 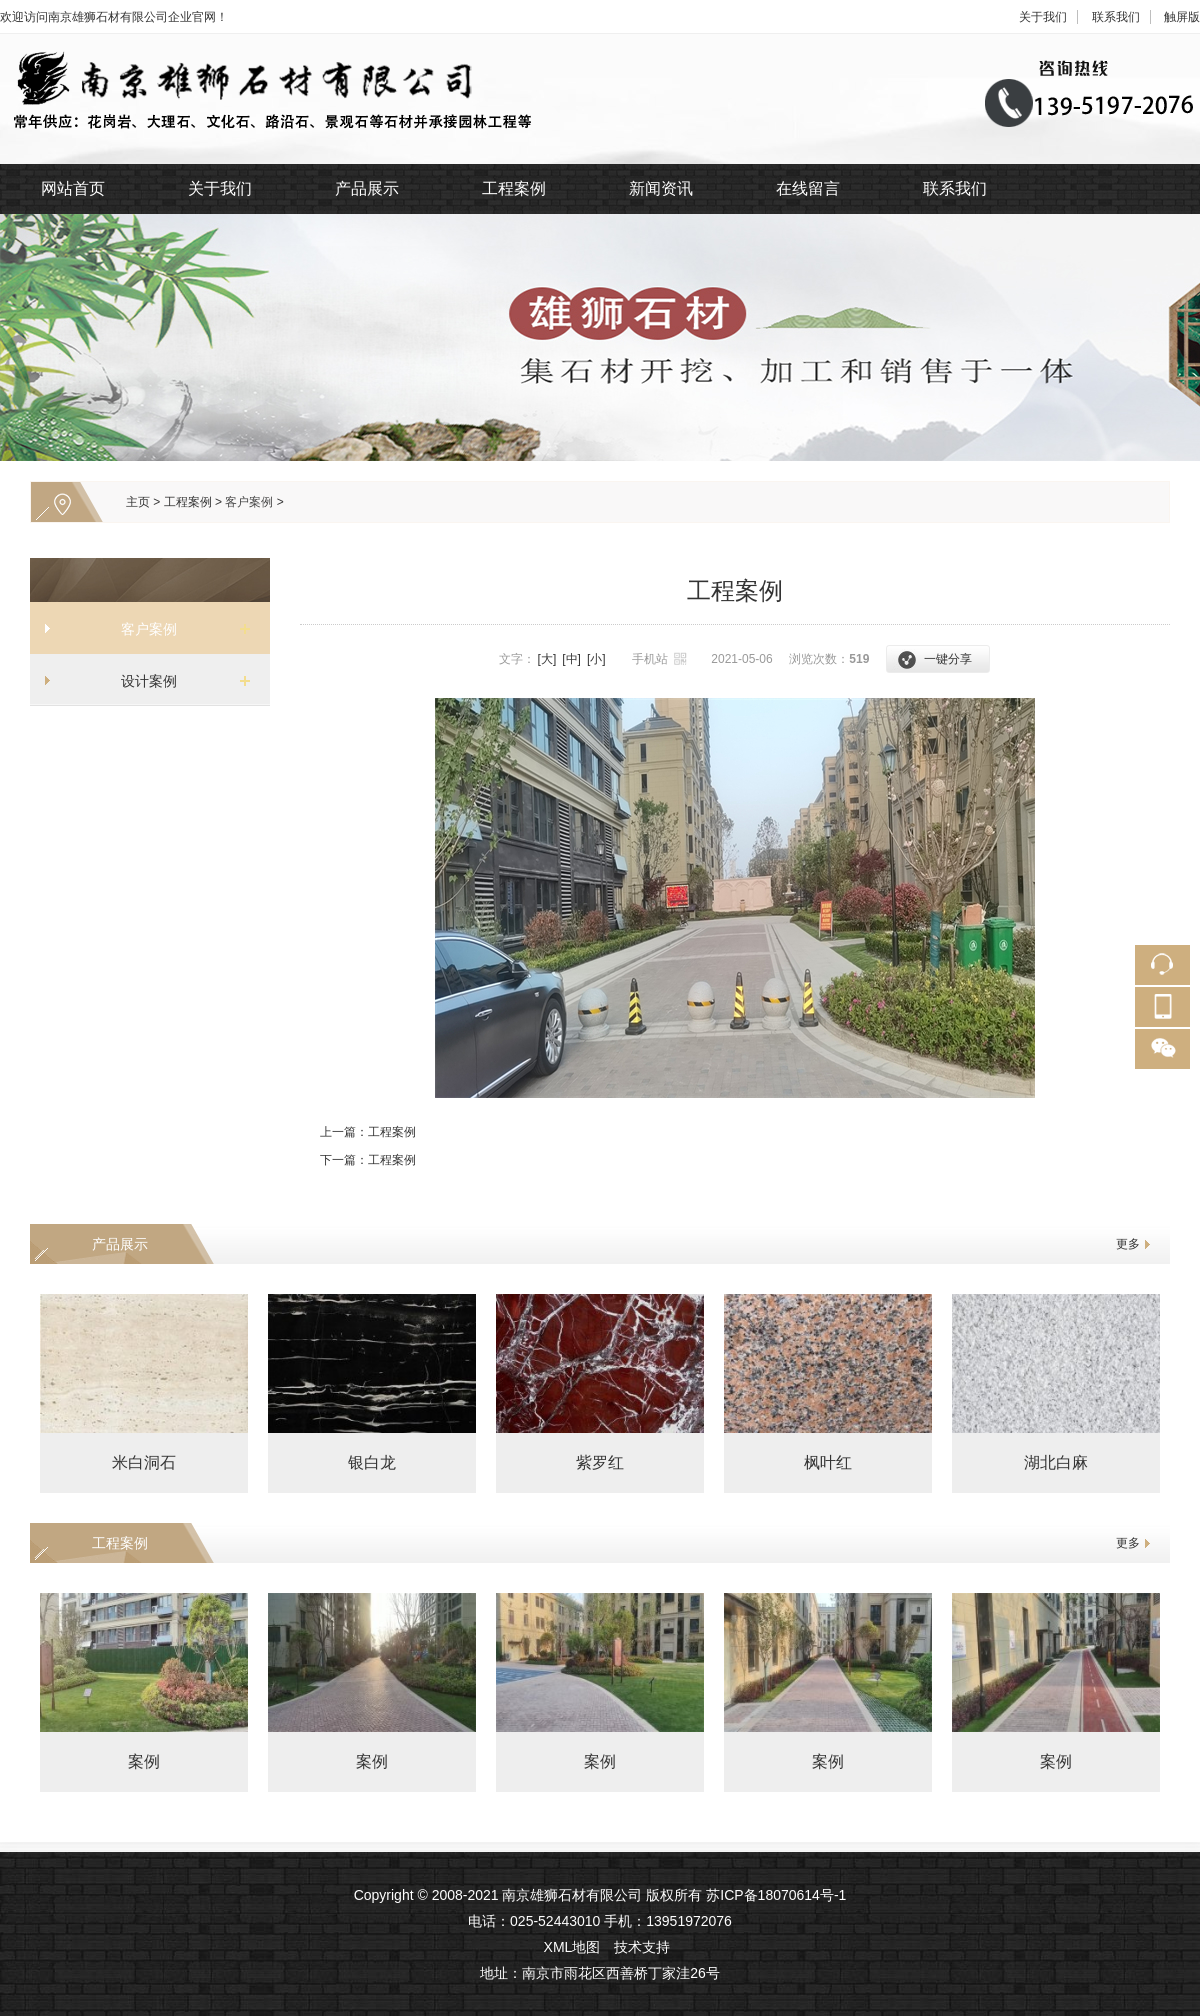 I want to click on 设计案例, so click(x=142, y=681).